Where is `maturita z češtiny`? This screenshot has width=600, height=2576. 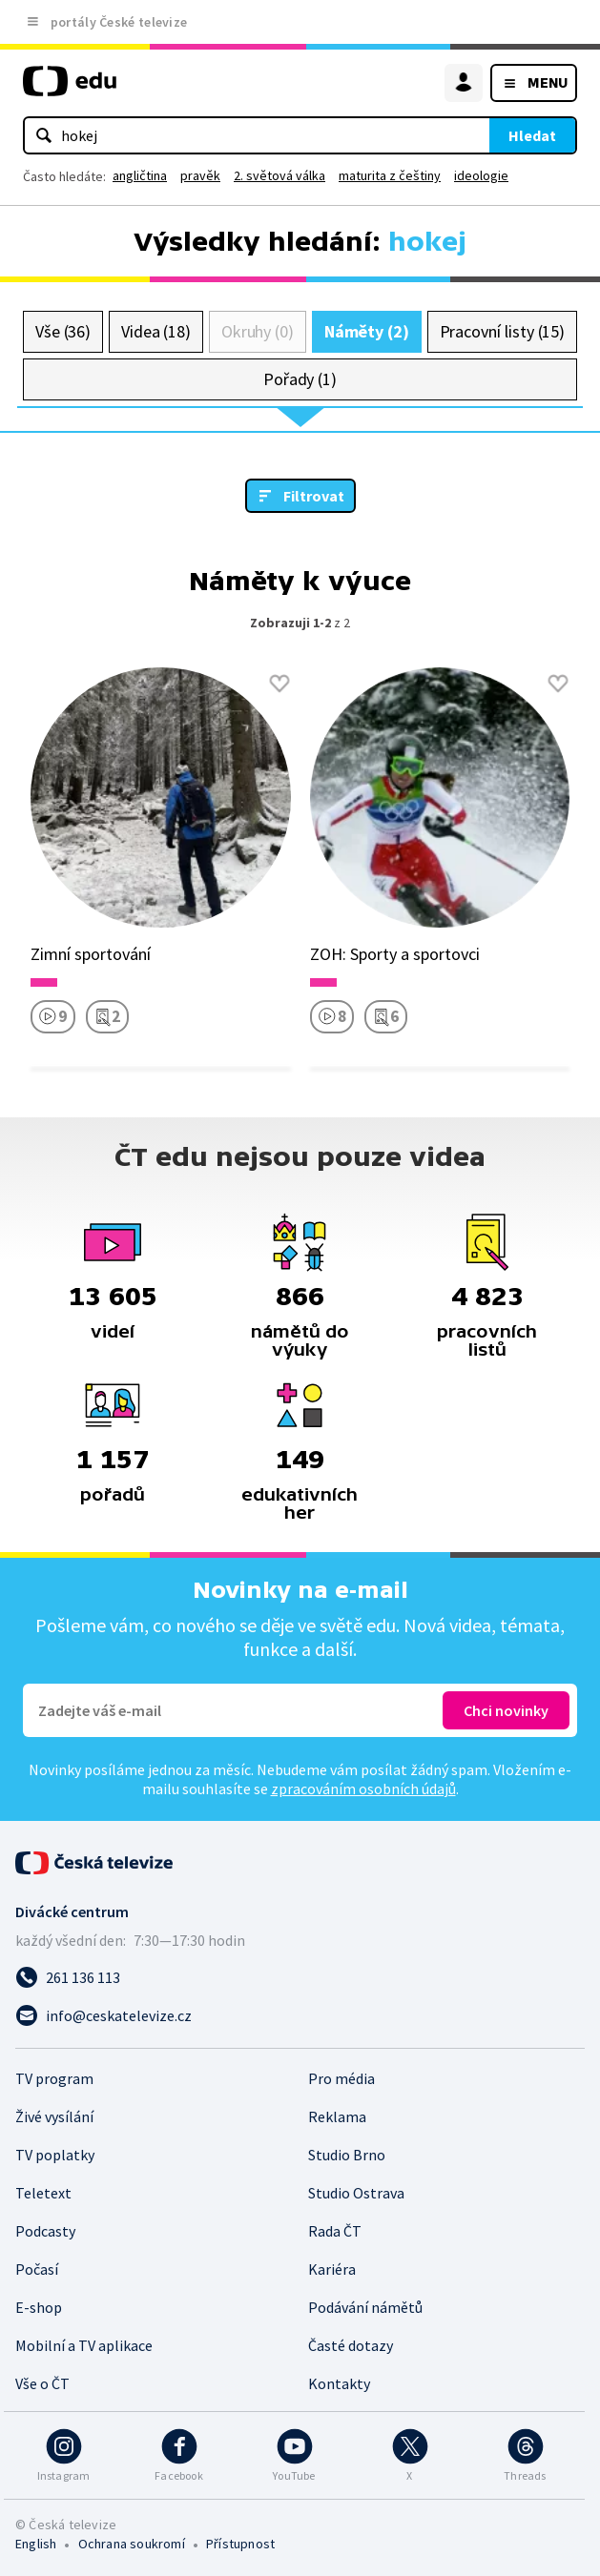
maturita z češtiny is located at coordinates (390, 175).